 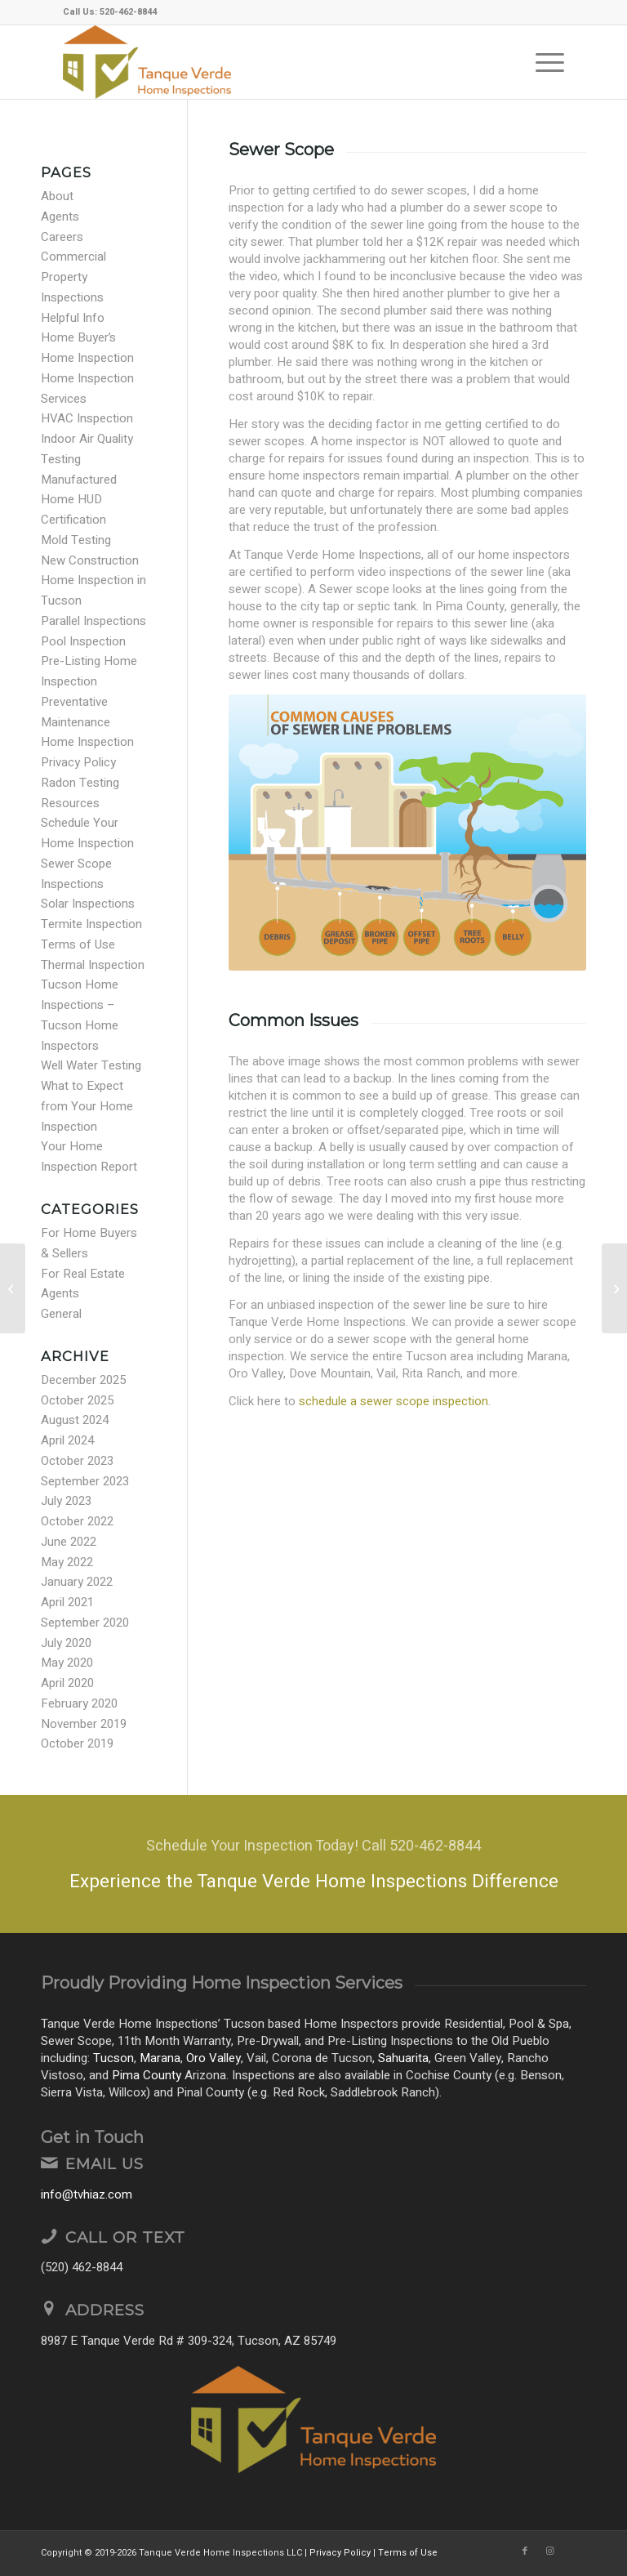 I want to click on [GFCI Protection], so click(x=12, y=1288).